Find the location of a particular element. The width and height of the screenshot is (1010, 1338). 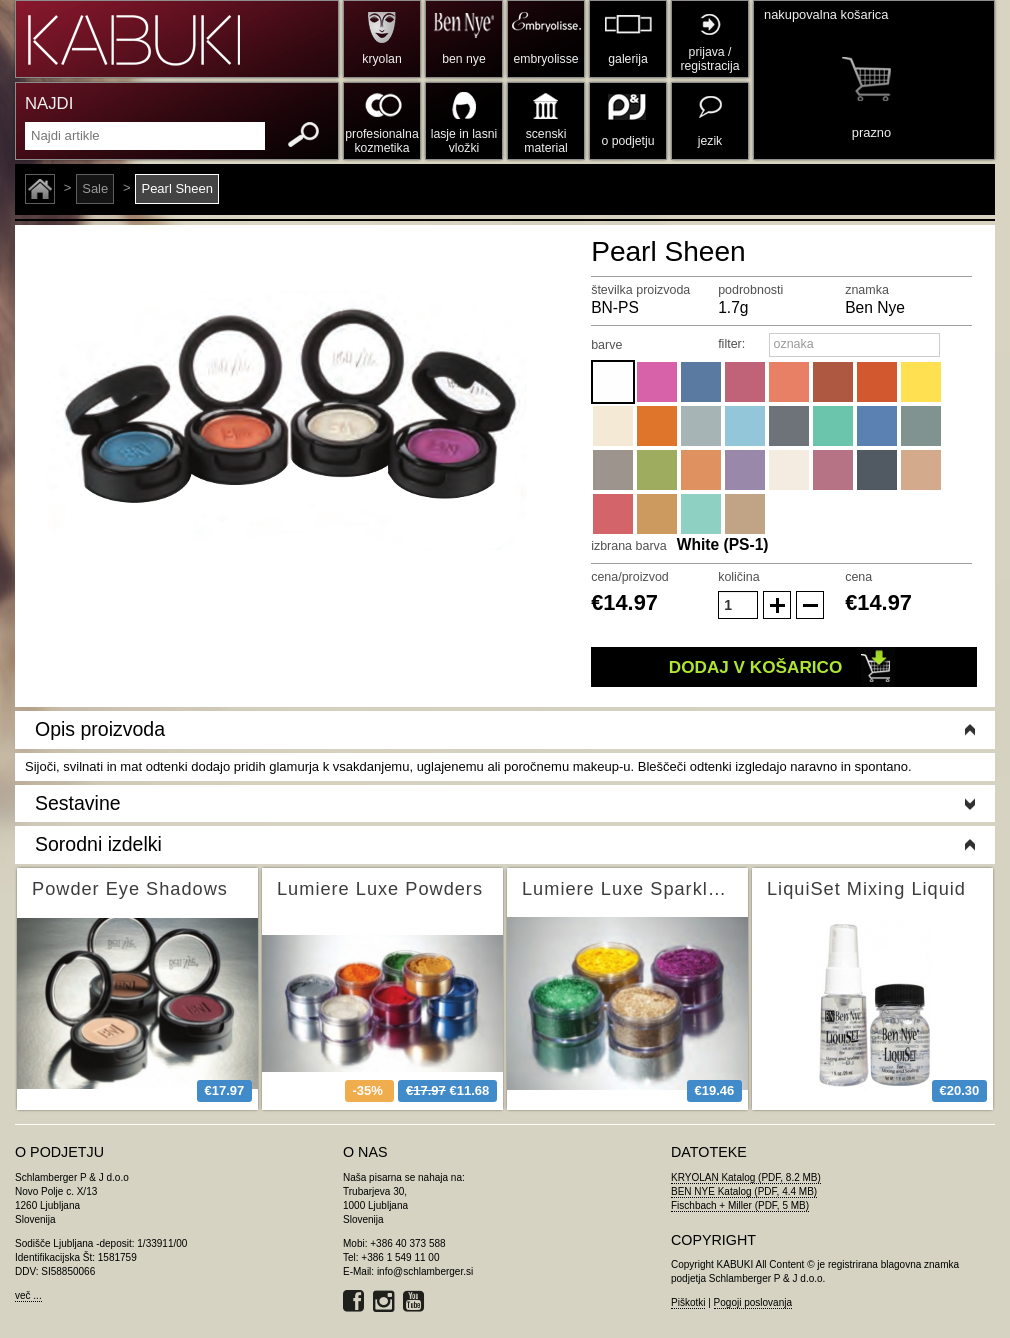

številka proizvoda is located at coordinates (640, 290).